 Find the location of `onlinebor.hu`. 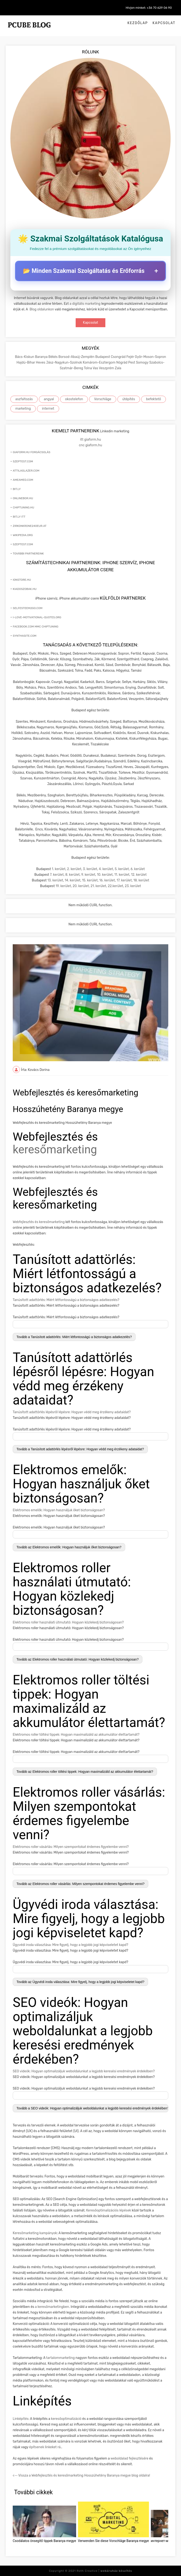

onlinebor.hu is located at coordinates (23, 498).